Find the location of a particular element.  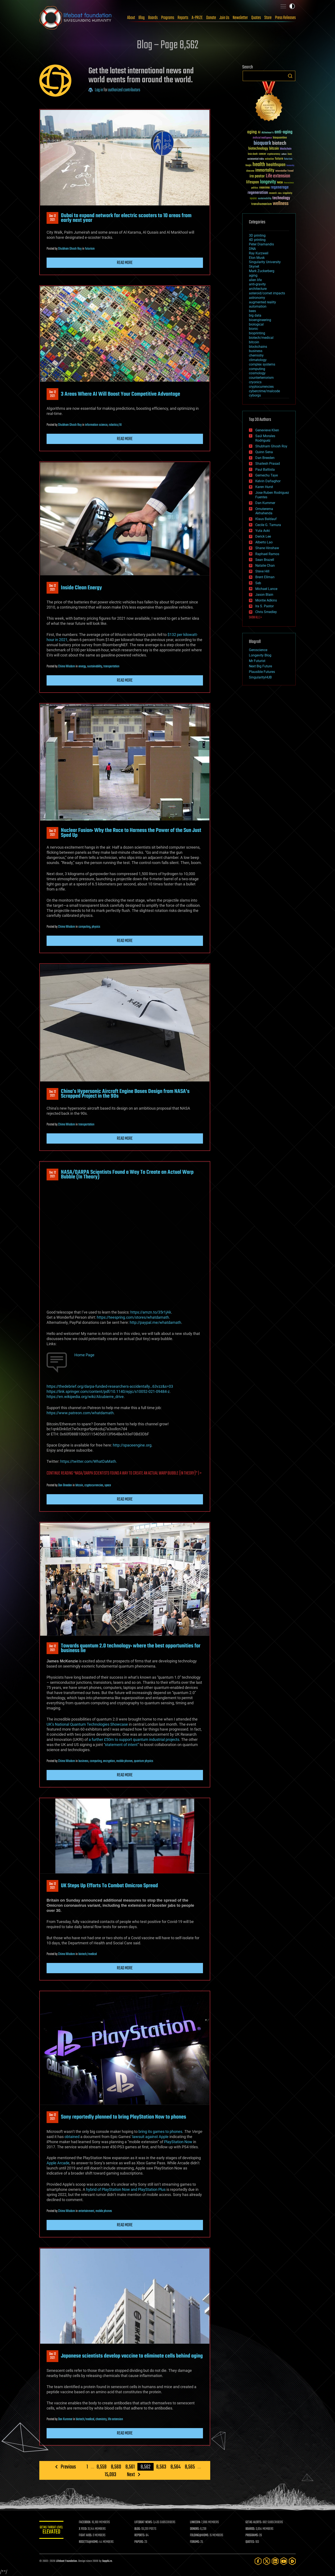

hybrid of PlayStation Now and PlayStation Plus is located at coordinates (126, 2189).